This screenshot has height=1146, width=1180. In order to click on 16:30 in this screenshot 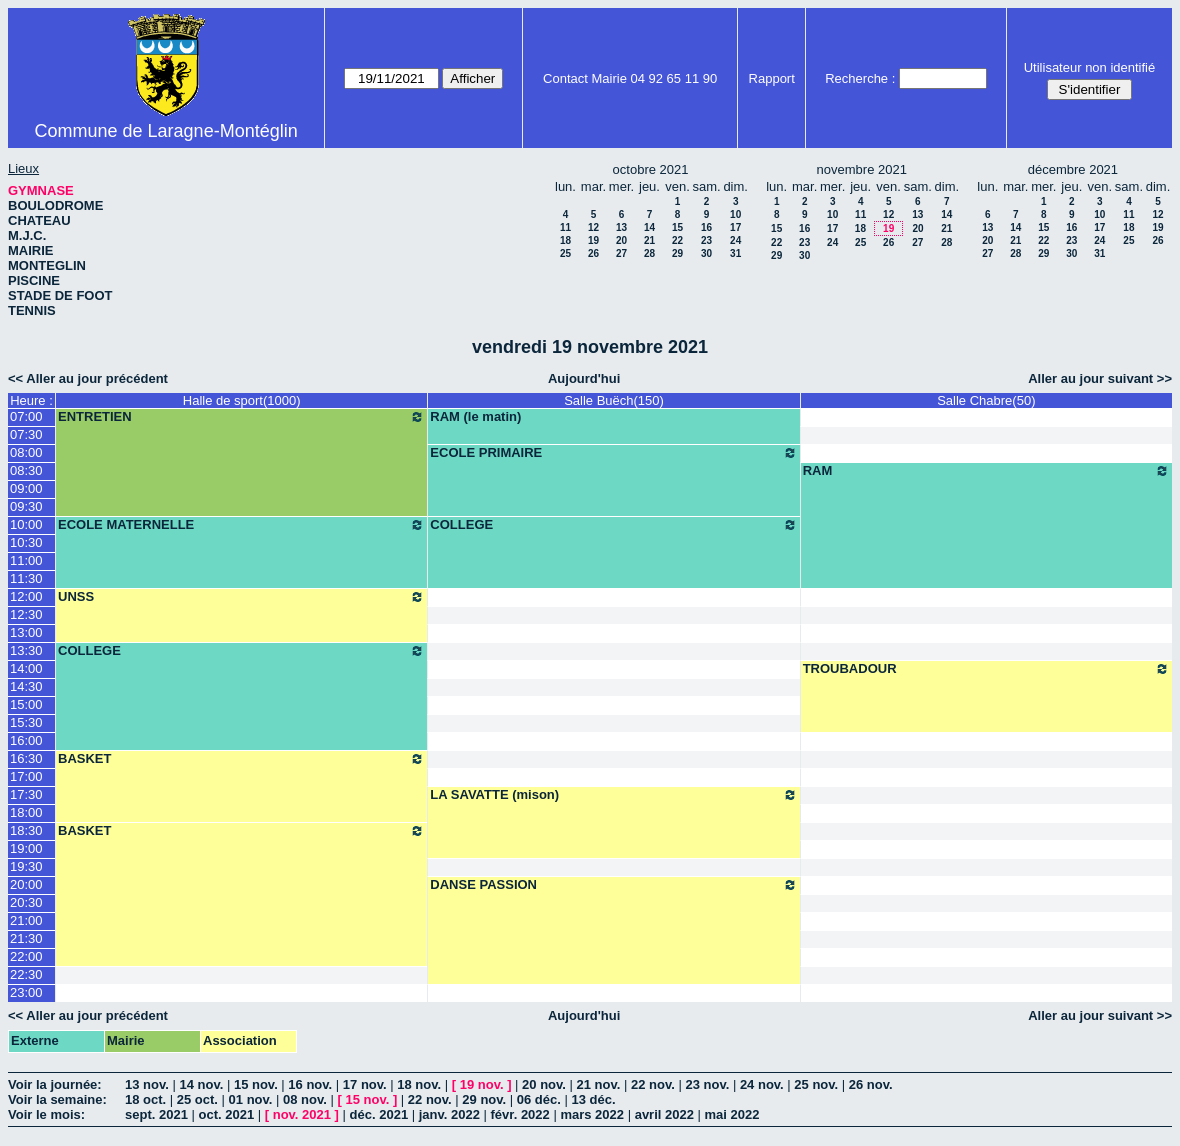, I will do `click(26, 758)`.